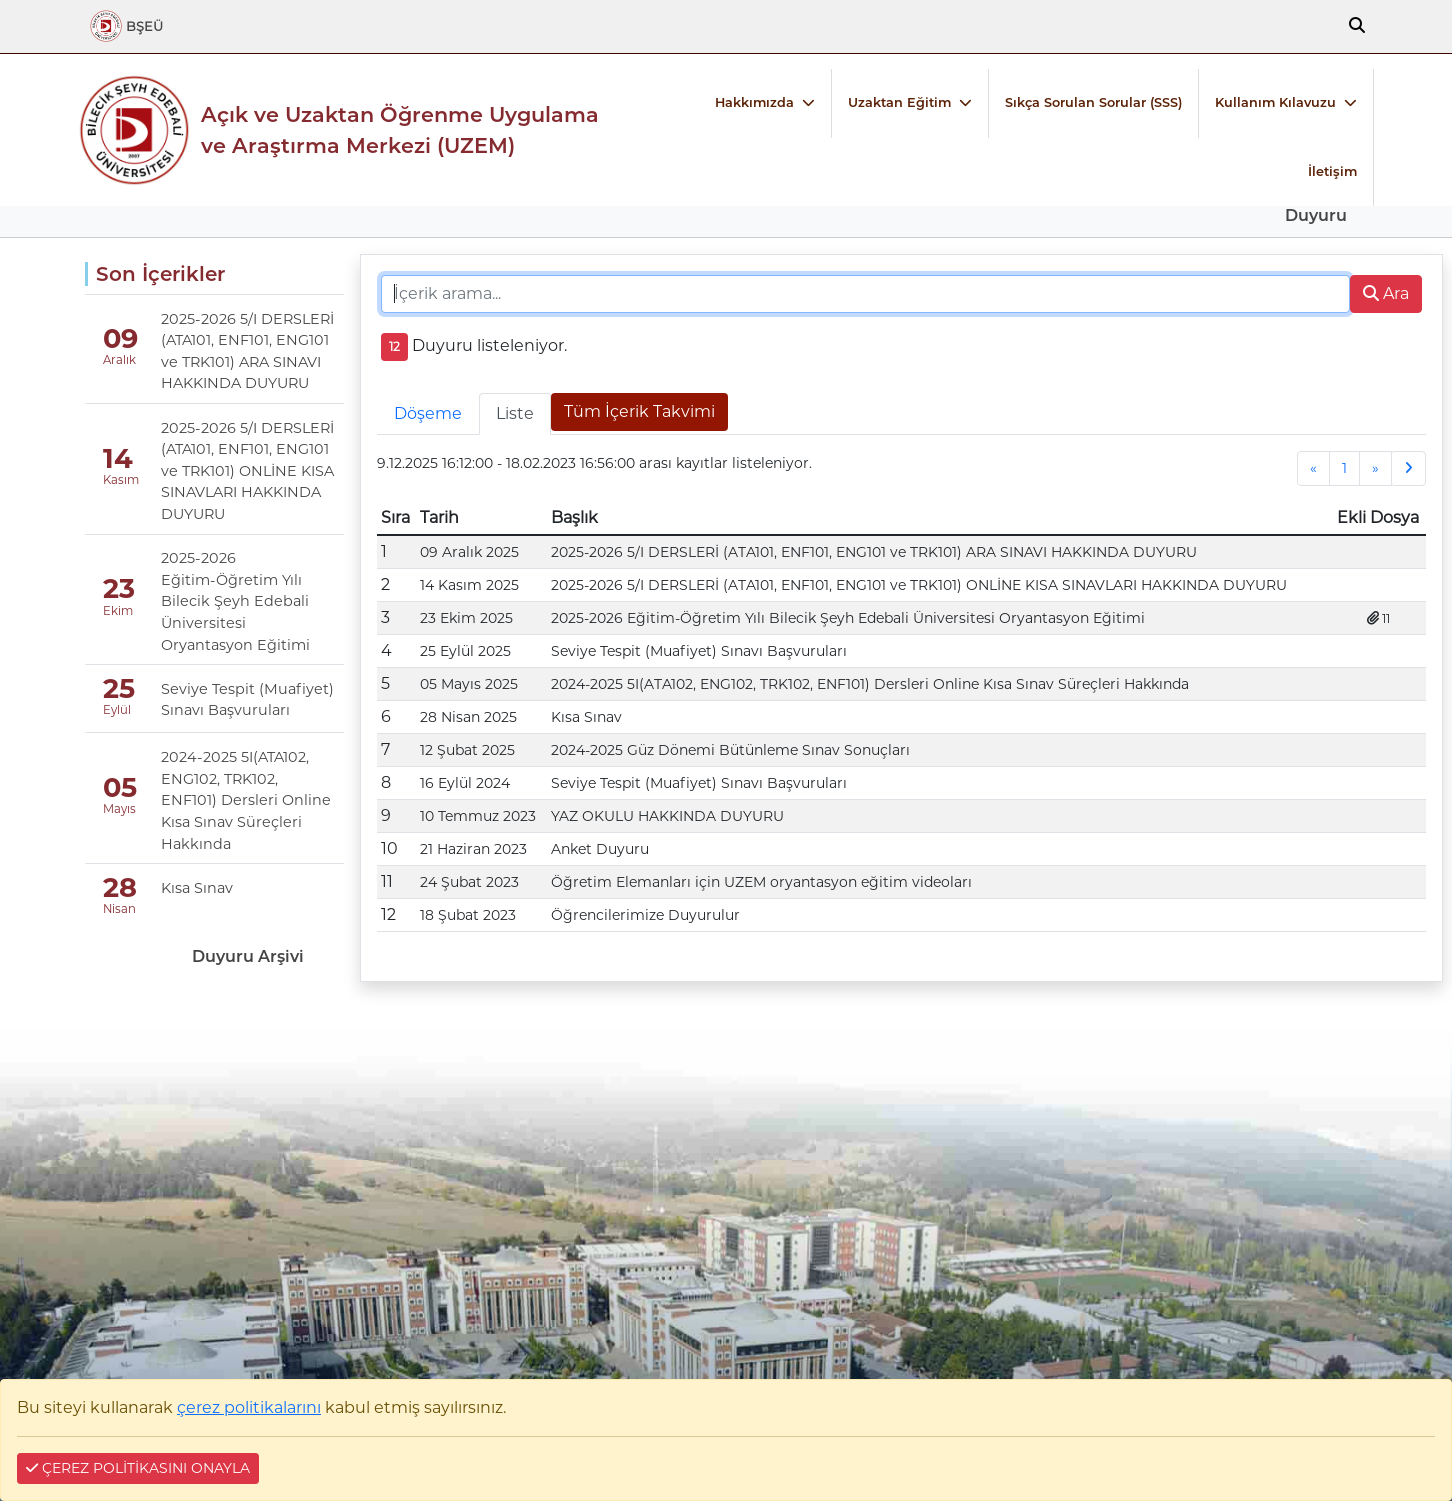 The width and height of the screenshot is (1452, 1501). I want to click on İletişim, so click(1332, 171).